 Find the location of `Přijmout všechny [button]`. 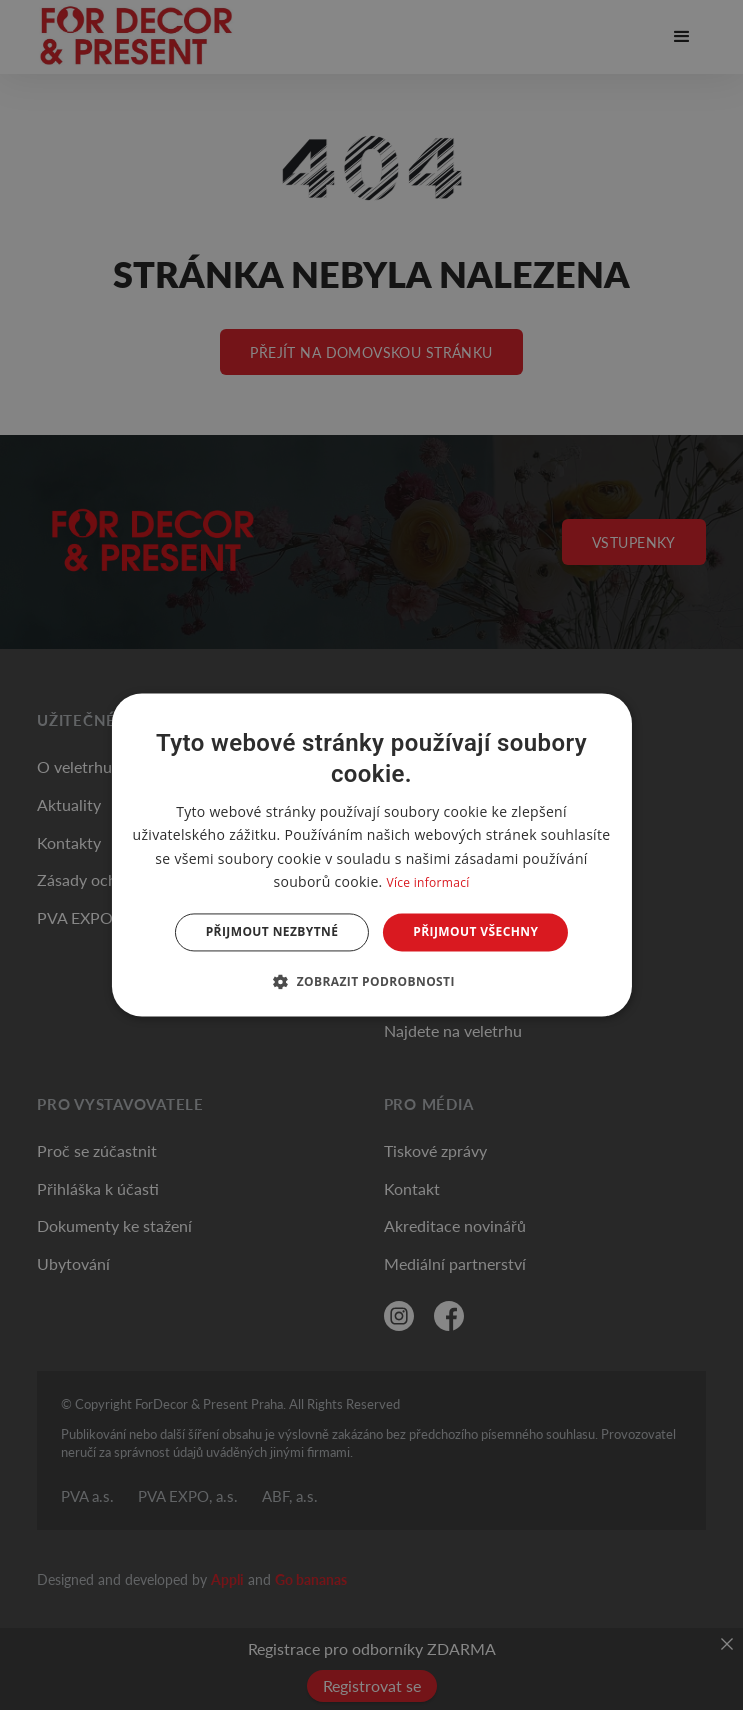

Přijmout všechny [button] is located at coordinates (475, 931).